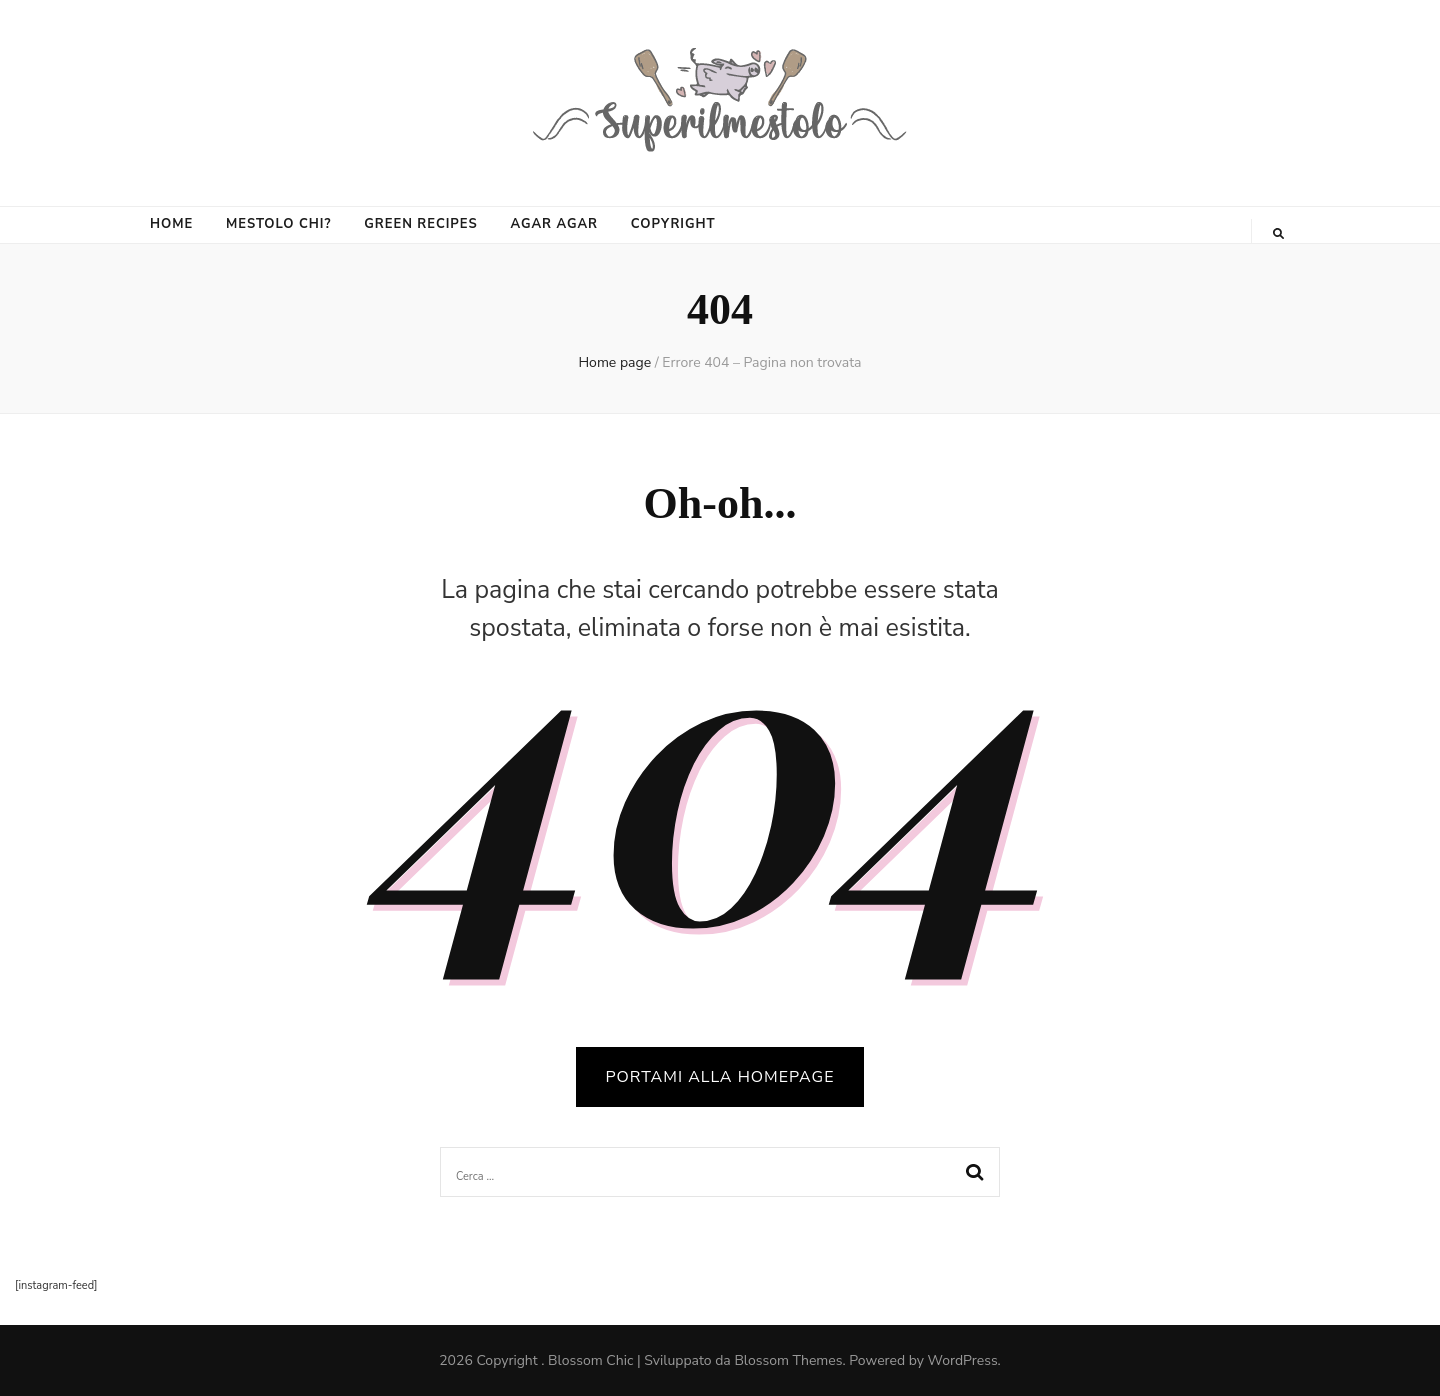 The width and height of the screenshot is (1440, 1396). I want to click on AGAR AGAR, so click(554, 224).